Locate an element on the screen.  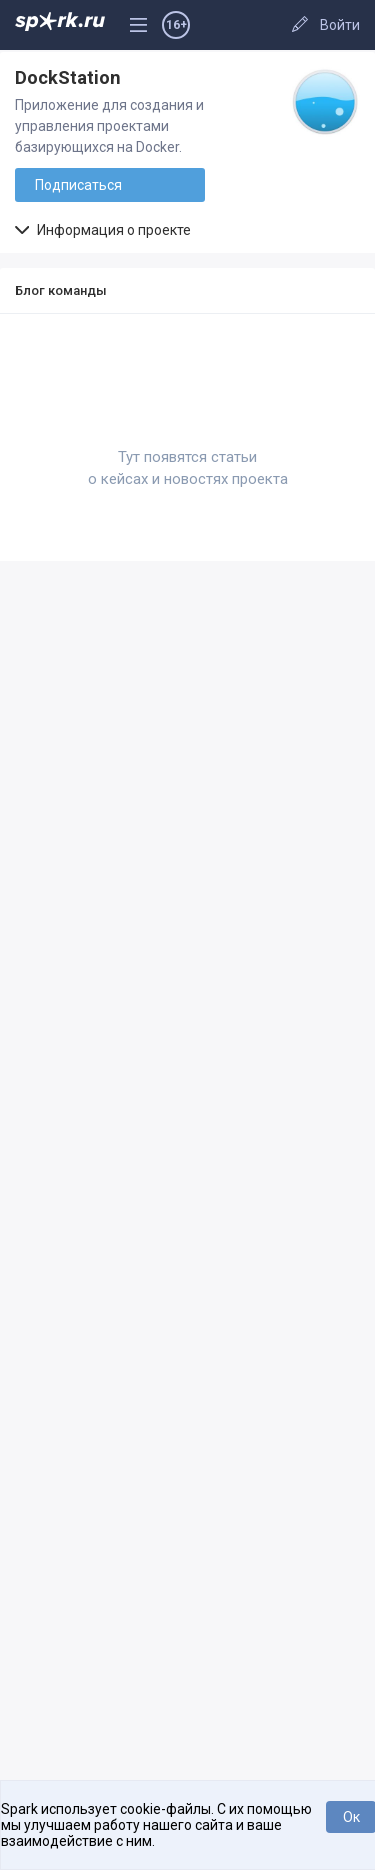
Войти is located at coordinates (340, 25).